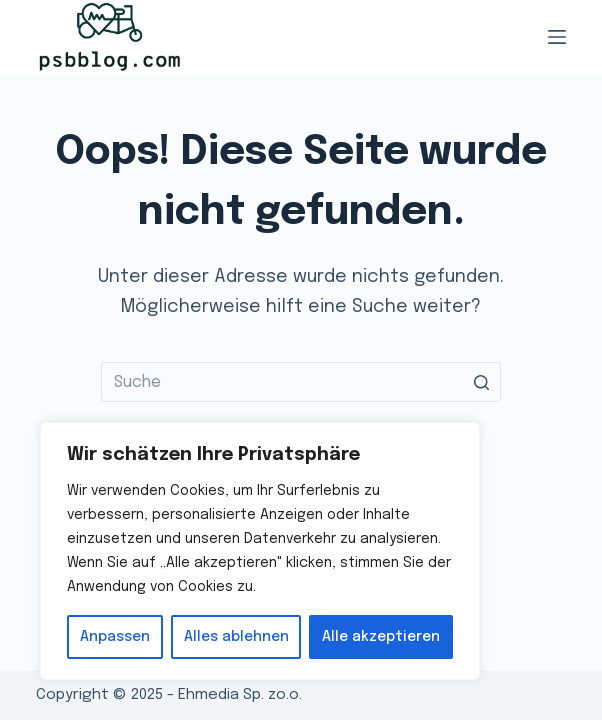 This screenshot has height=720, width=602. I want to click on [Such-Button], so click(481, 382).